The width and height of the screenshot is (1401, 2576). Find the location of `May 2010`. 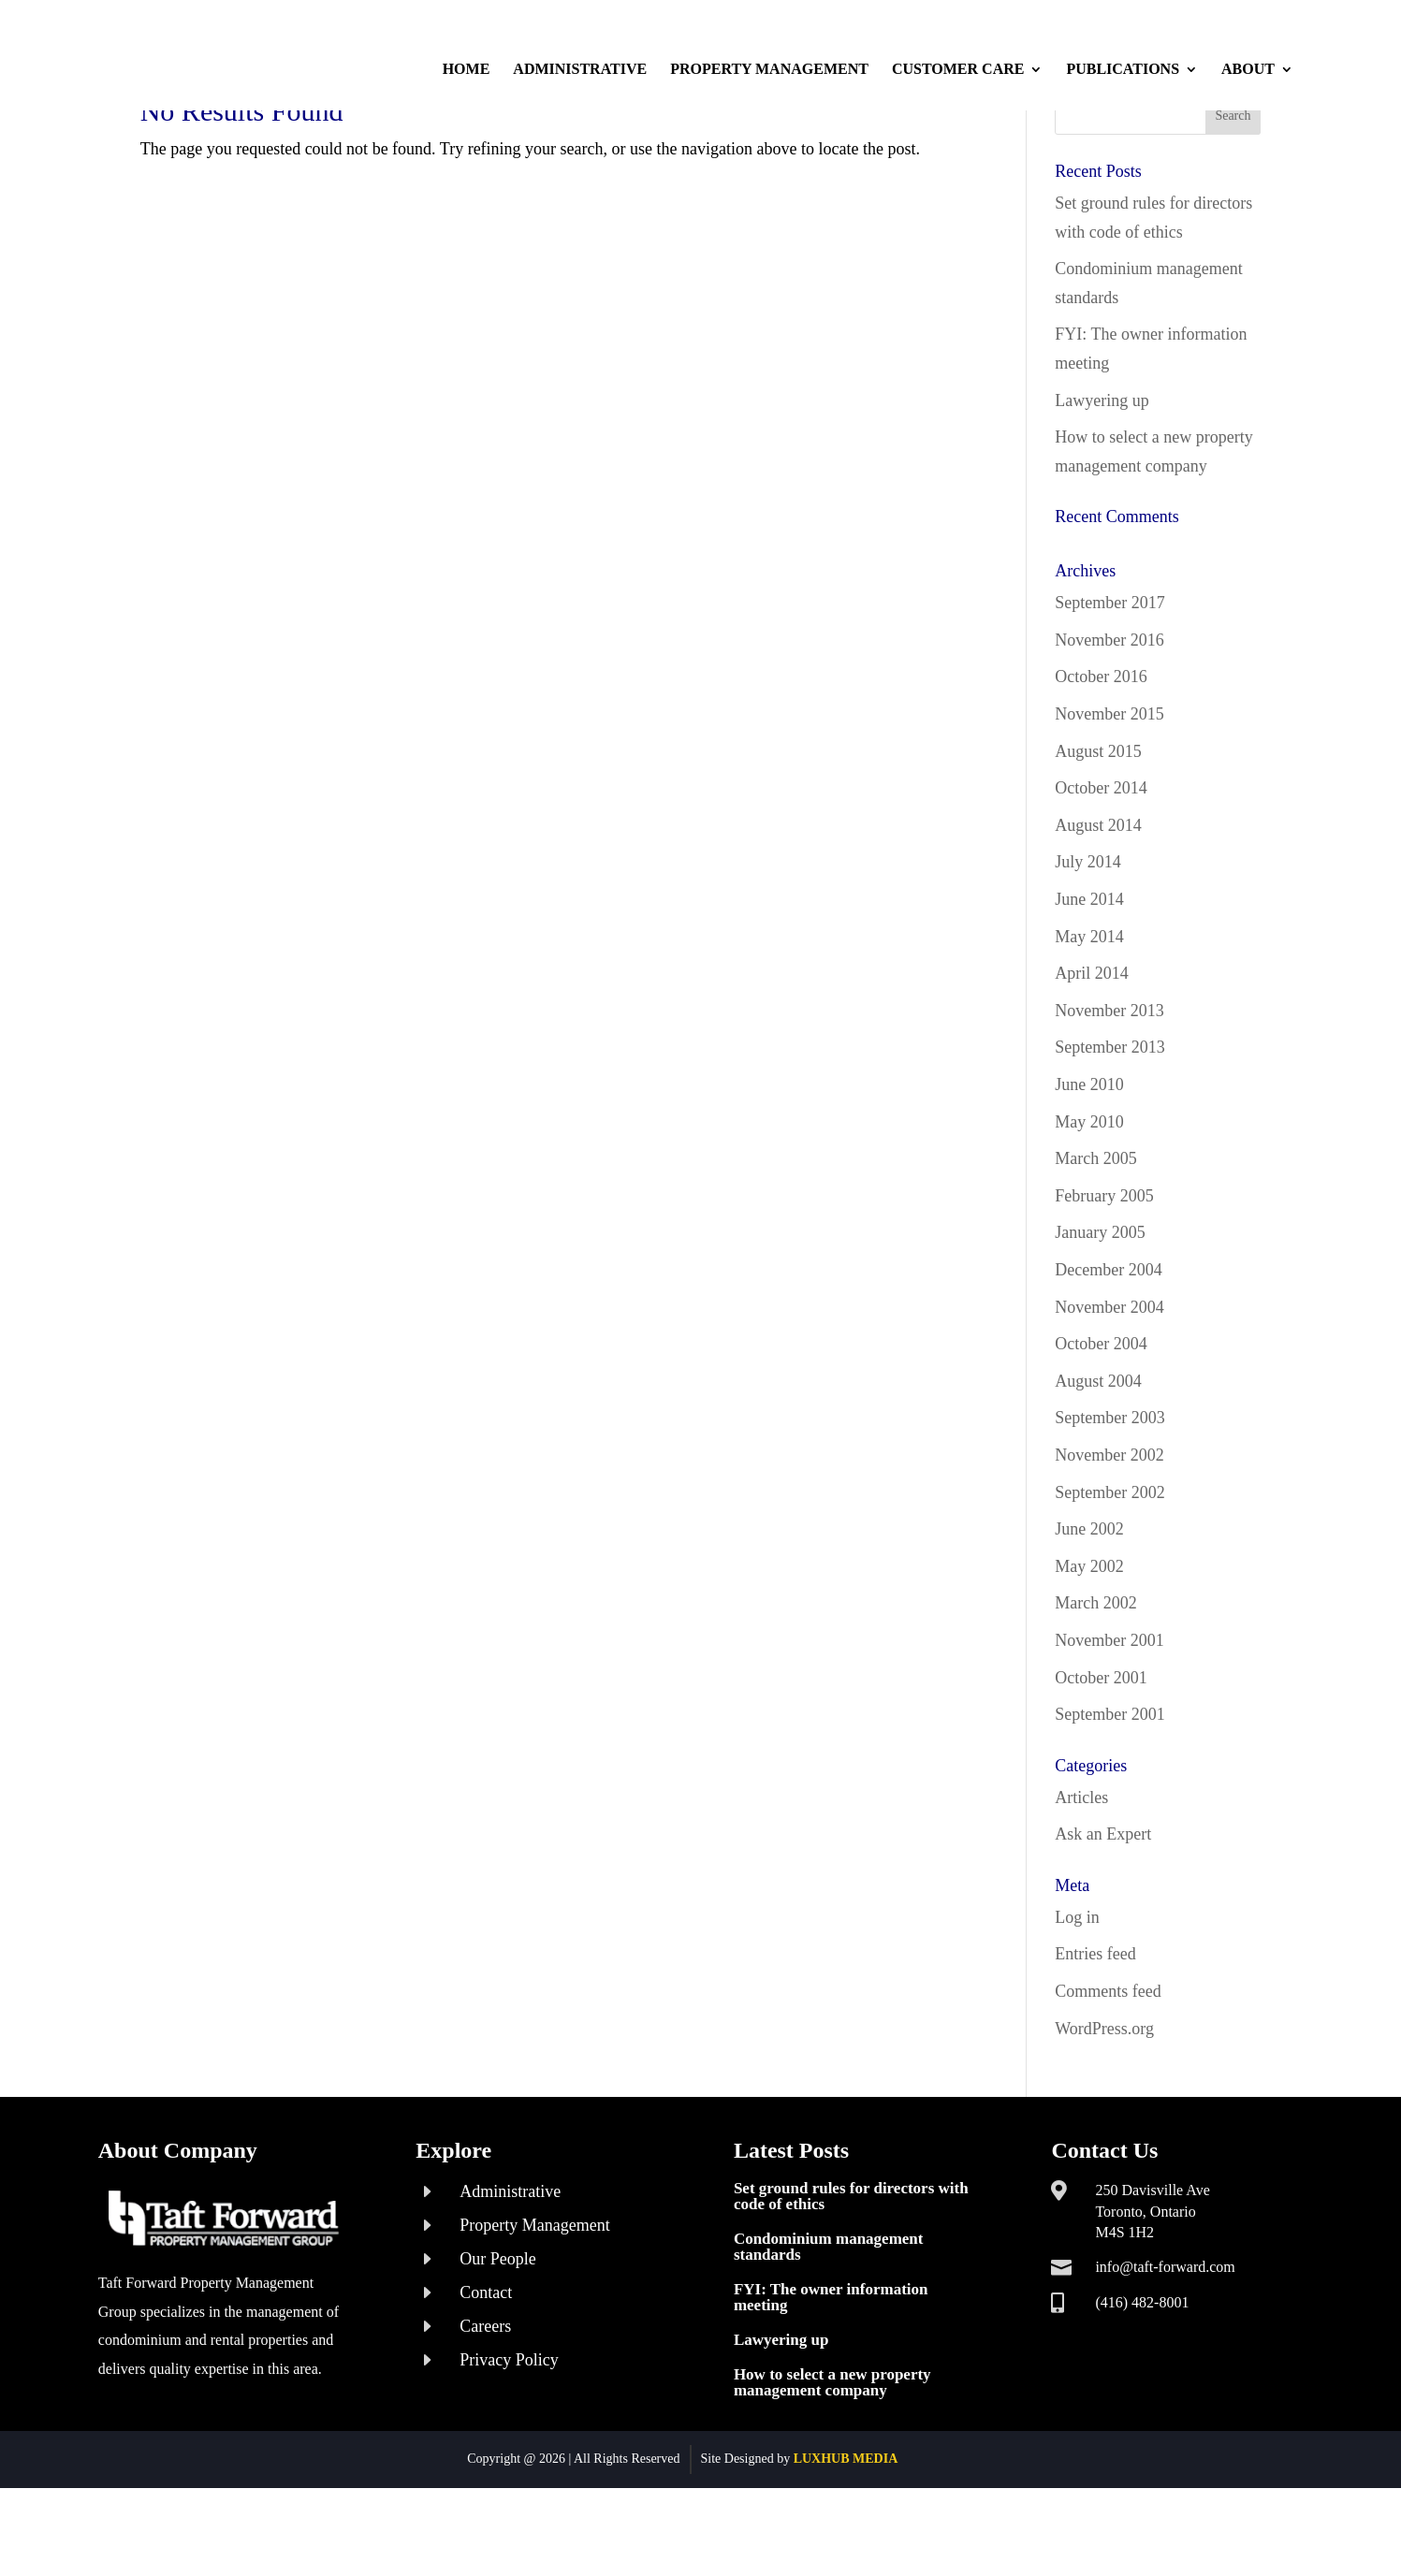

May 2010 is located at coordinates (1089, 1189).